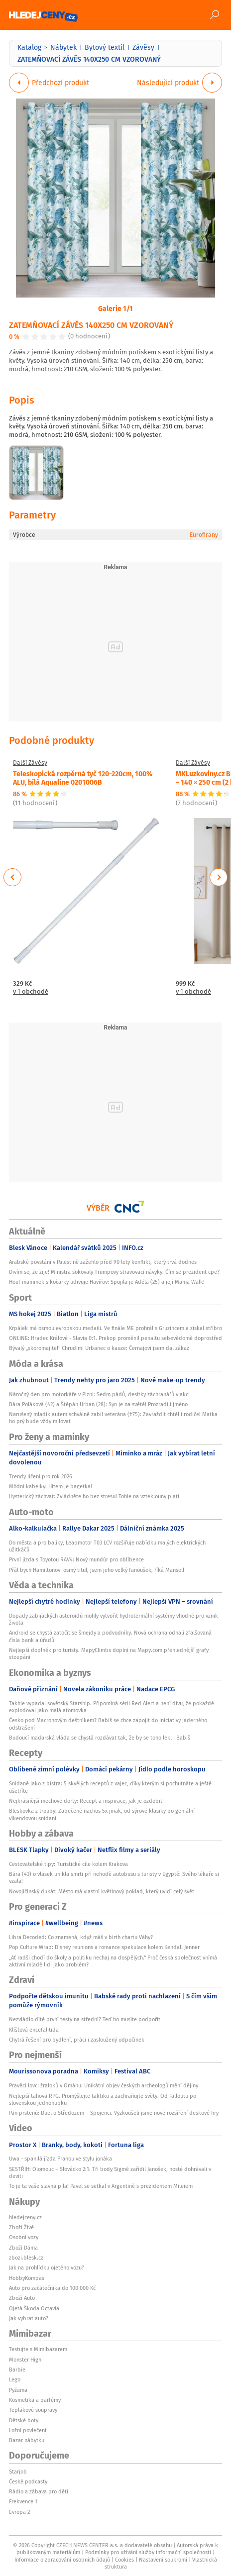  What do you see at coordinates (114, 1877) in the screenshot?
I see `Bára (43) o vlásek unikla smrti při nehodě autobusu s turisty v Egyptě: Svého lékaře si vzala!` at bounding box center [114, 1877].